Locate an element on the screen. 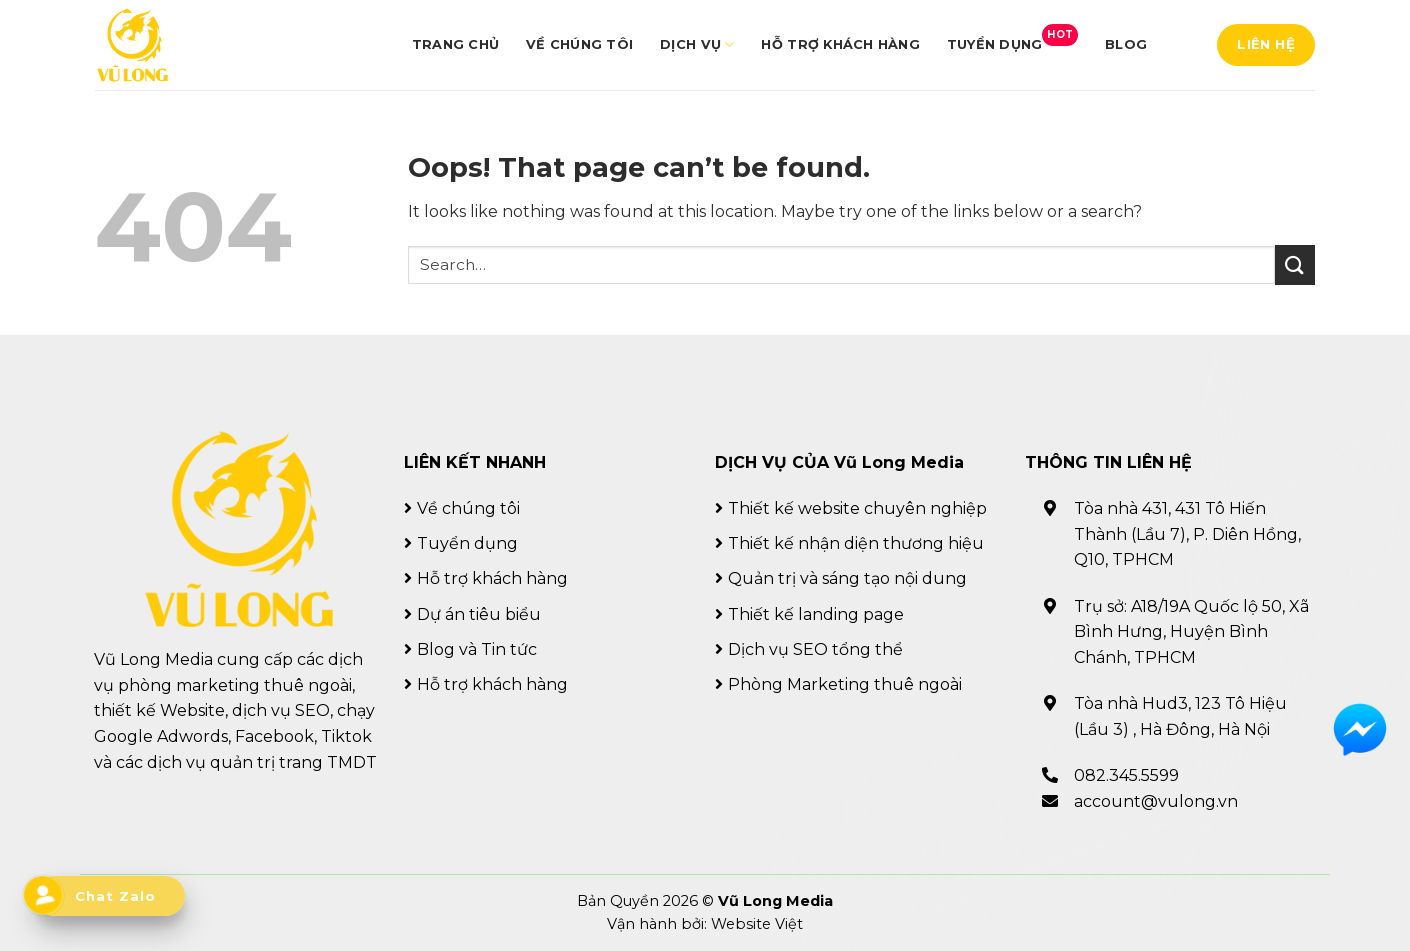 This screenshot has height=951, width=1410. Phòng Marketing thuê ngoài is located at coordinates (845, 684).